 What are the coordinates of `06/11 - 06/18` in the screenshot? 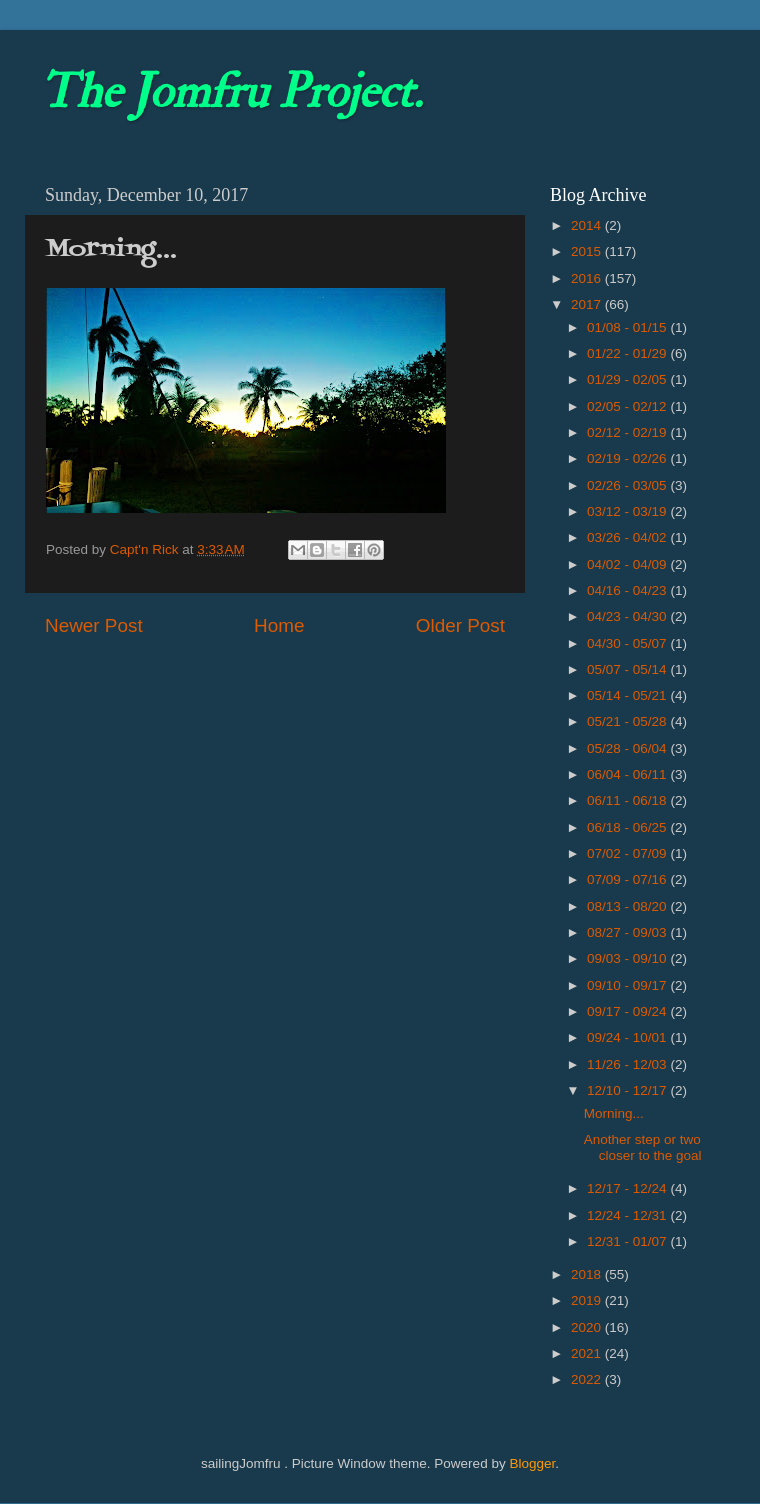 It's located at (628, 800).